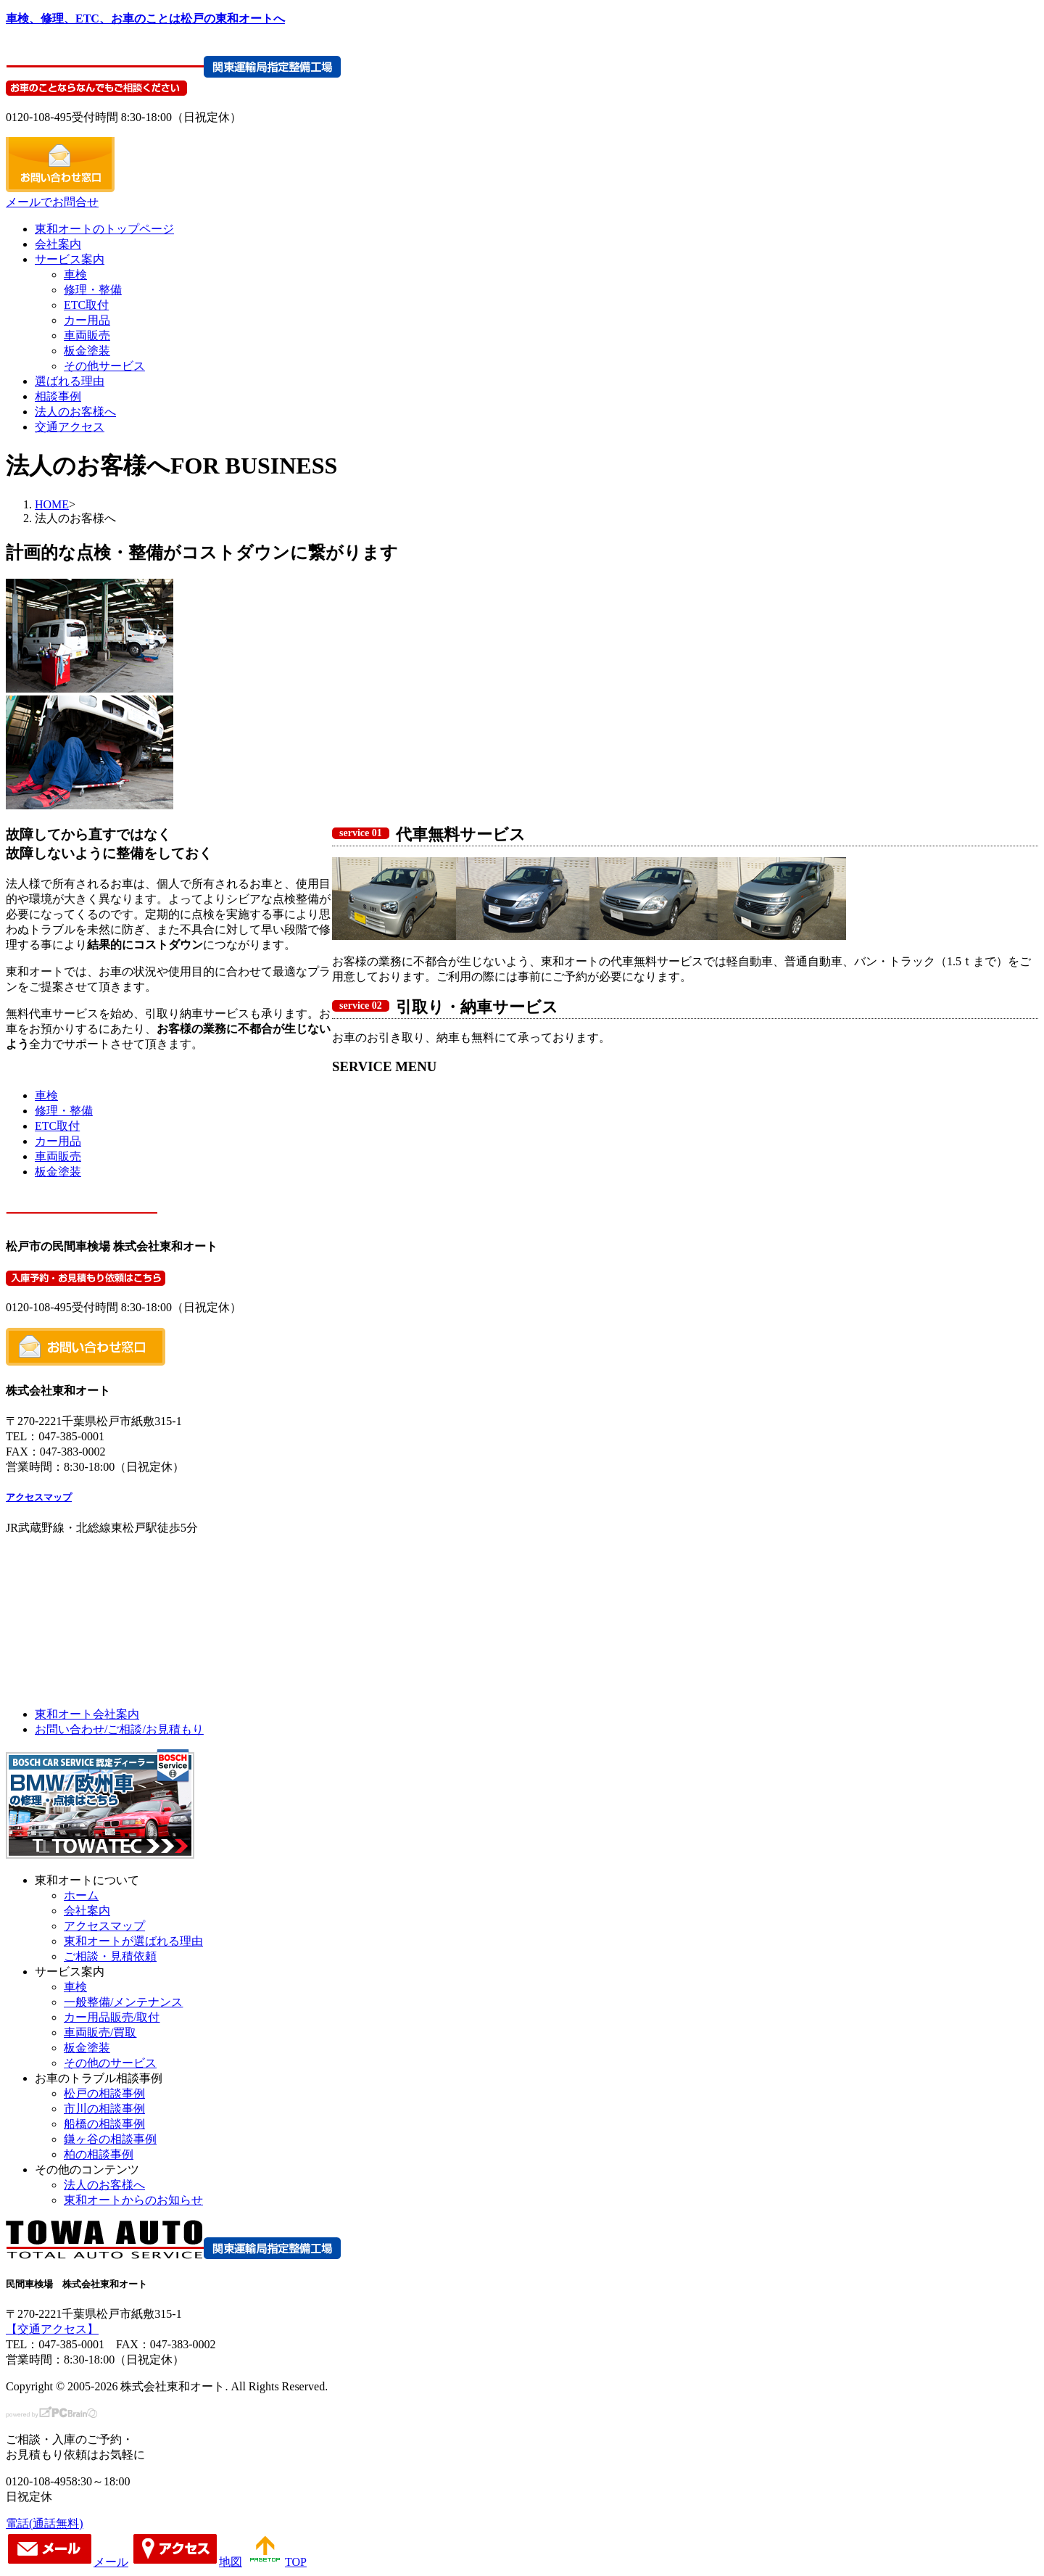 The height and width of the screenshot is (2576, 1044). Describe the element at coordinates (110, 2063) in the screenshot. I see `その他のサービス` at that location.